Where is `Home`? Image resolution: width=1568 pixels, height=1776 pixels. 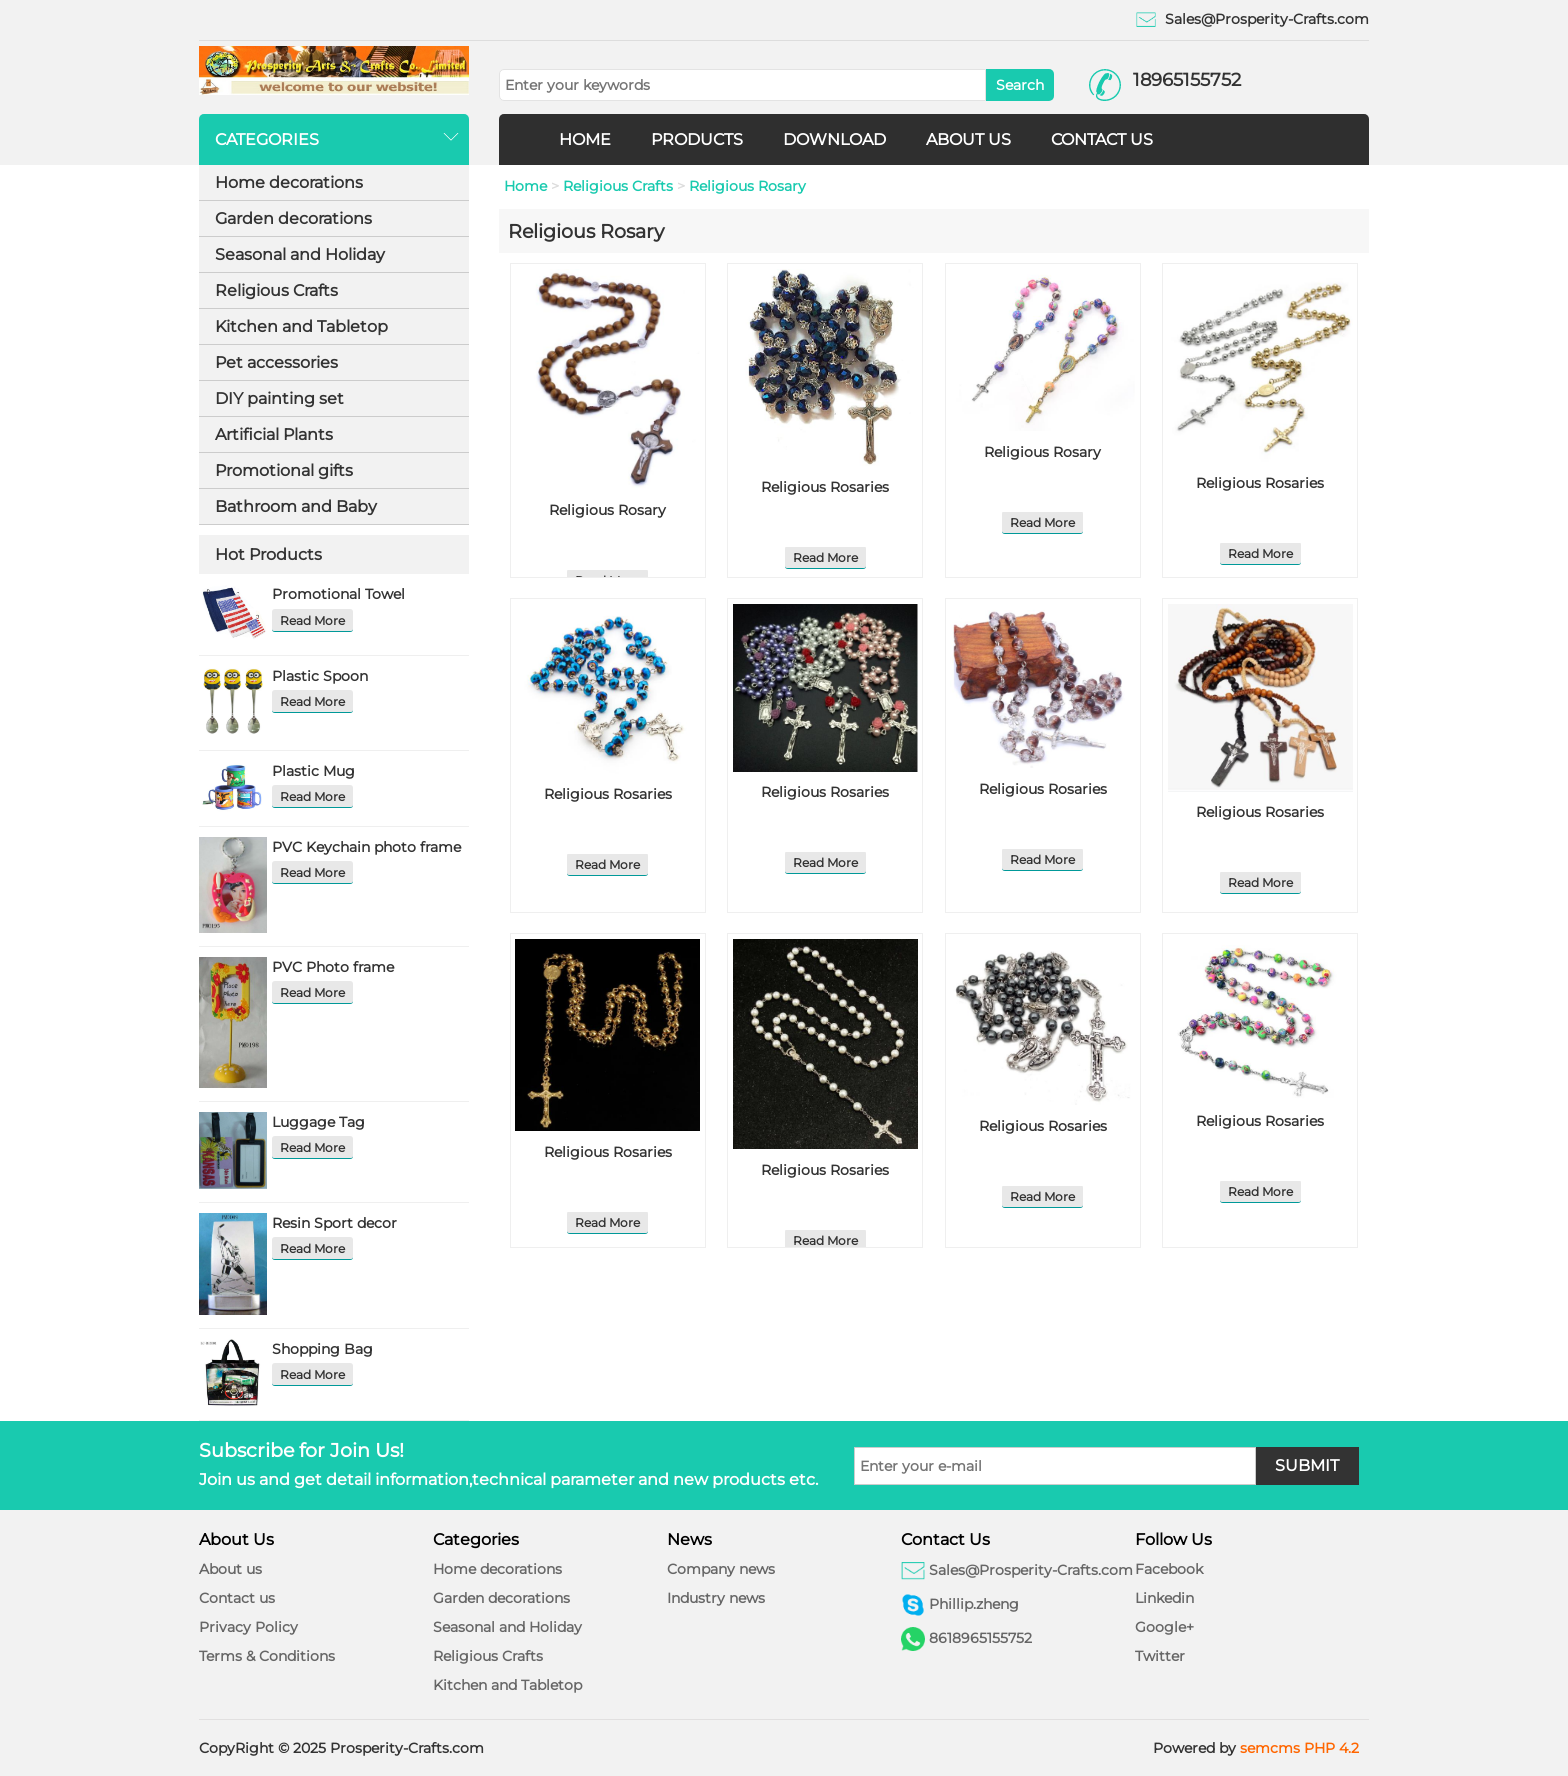
Home is located at coordinates (525, 186).